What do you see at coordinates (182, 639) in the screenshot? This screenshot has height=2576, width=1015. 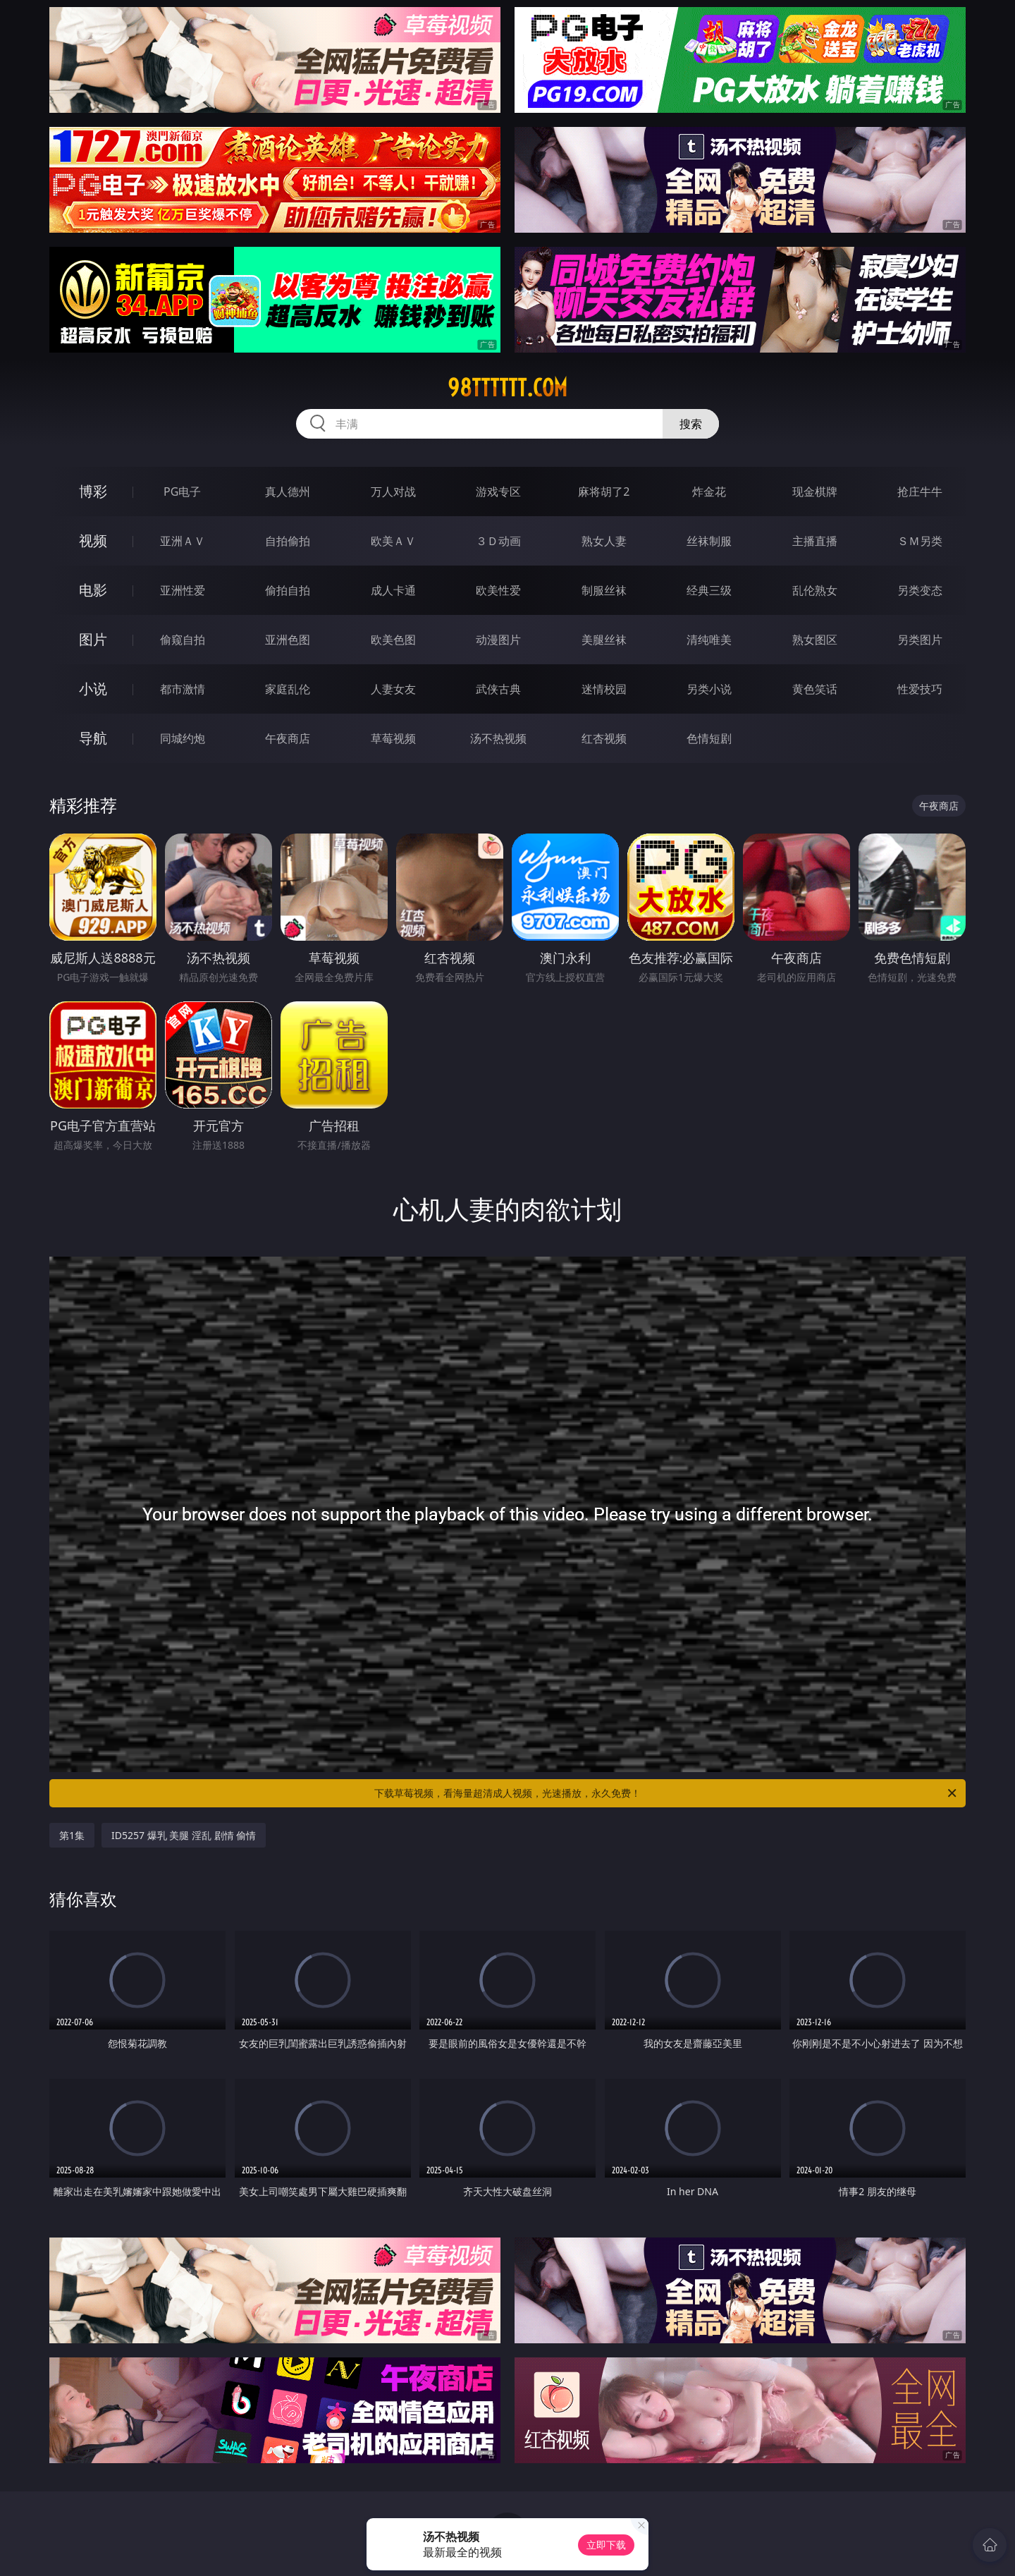 I see `偷窥自拍` at bounding box center [182, 639].